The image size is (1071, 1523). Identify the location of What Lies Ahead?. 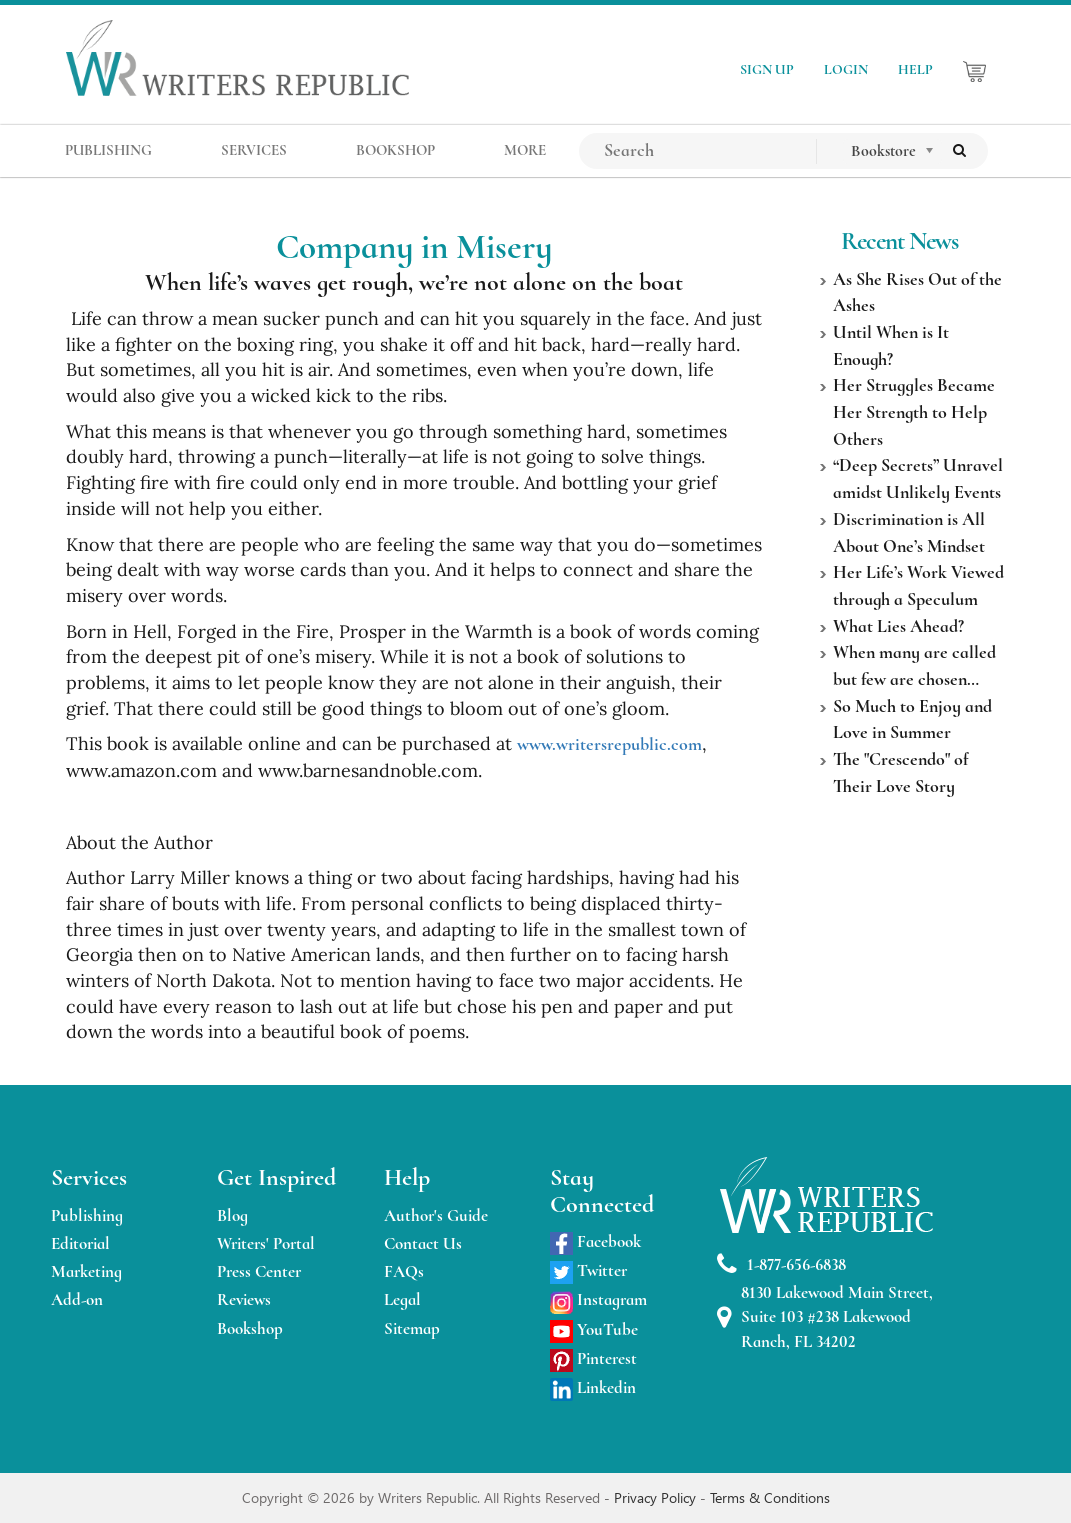
(898, 626).